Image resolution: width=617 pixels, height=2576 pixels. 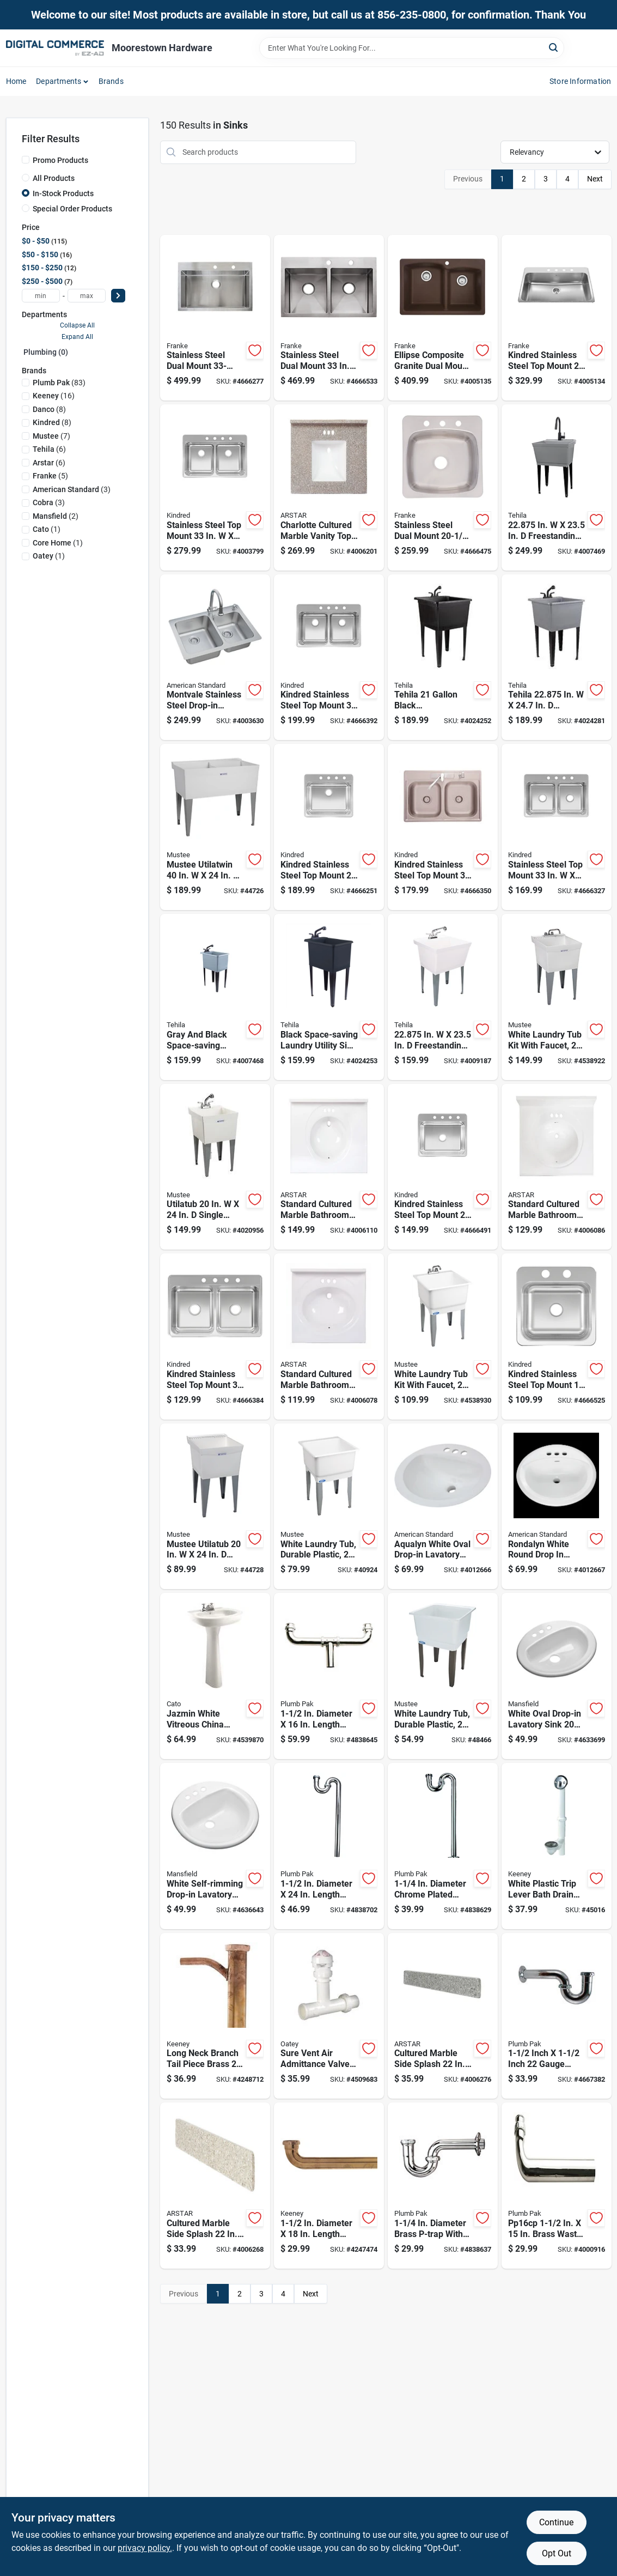 What do you see at coordinates (59, 382) in the screenshot?
I see `(83)` at bounding box center [59, 382].